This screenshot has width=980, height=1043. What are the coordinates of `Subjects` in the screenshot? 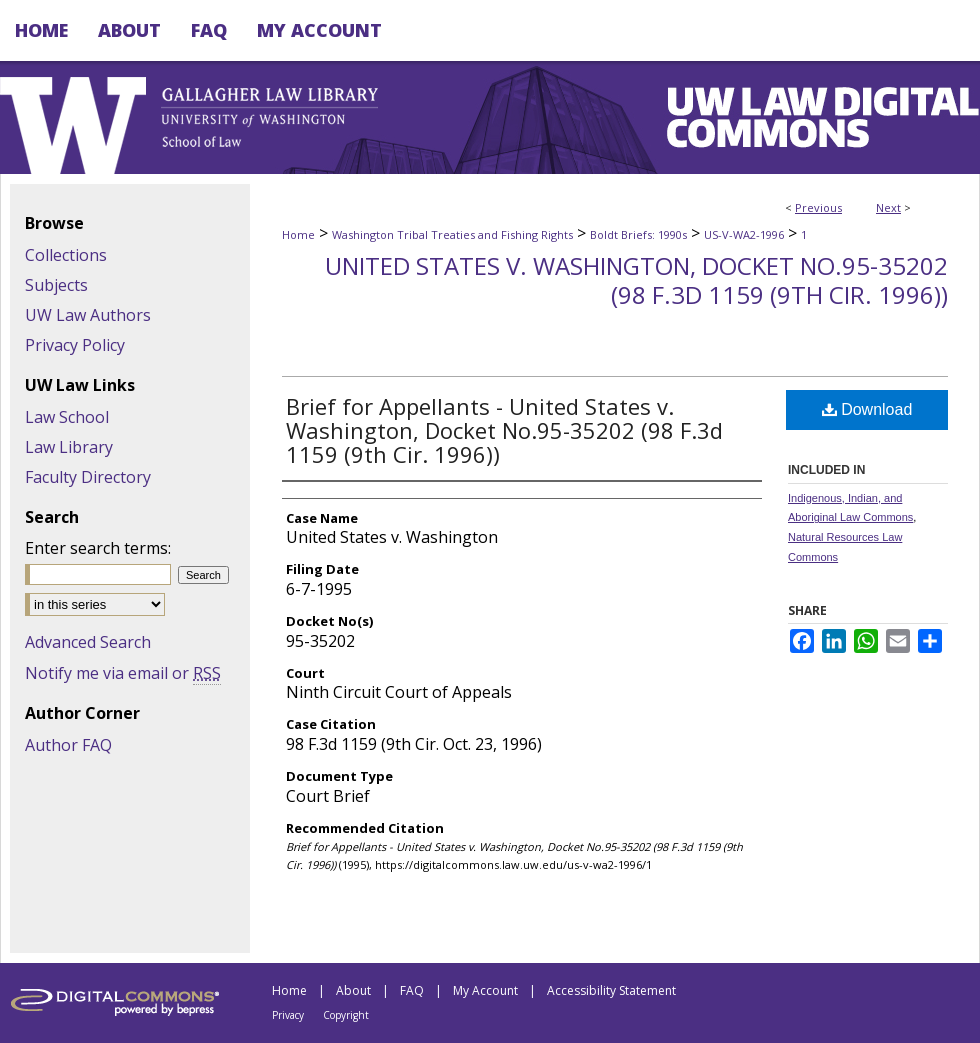 It's located at (56, 285).